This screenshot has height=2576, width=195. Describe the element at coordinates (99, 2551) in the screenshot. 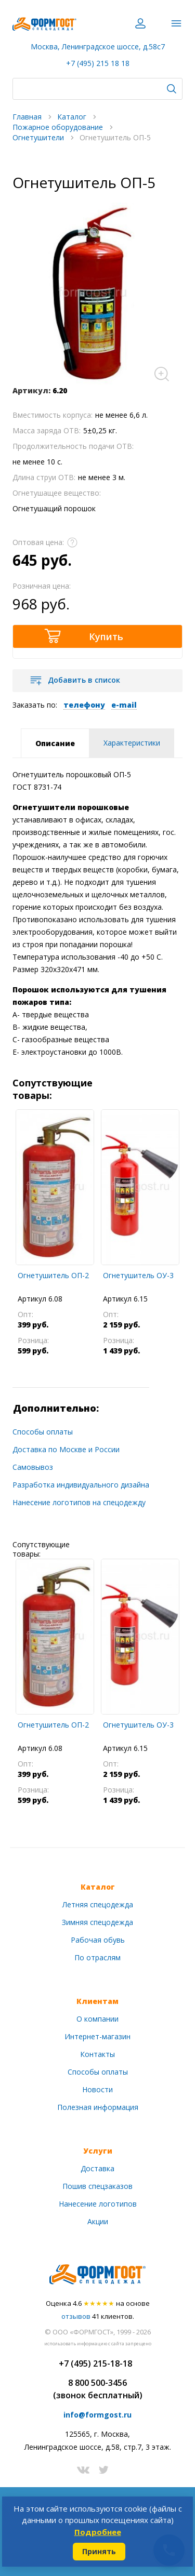

I see `Принять` at that location.